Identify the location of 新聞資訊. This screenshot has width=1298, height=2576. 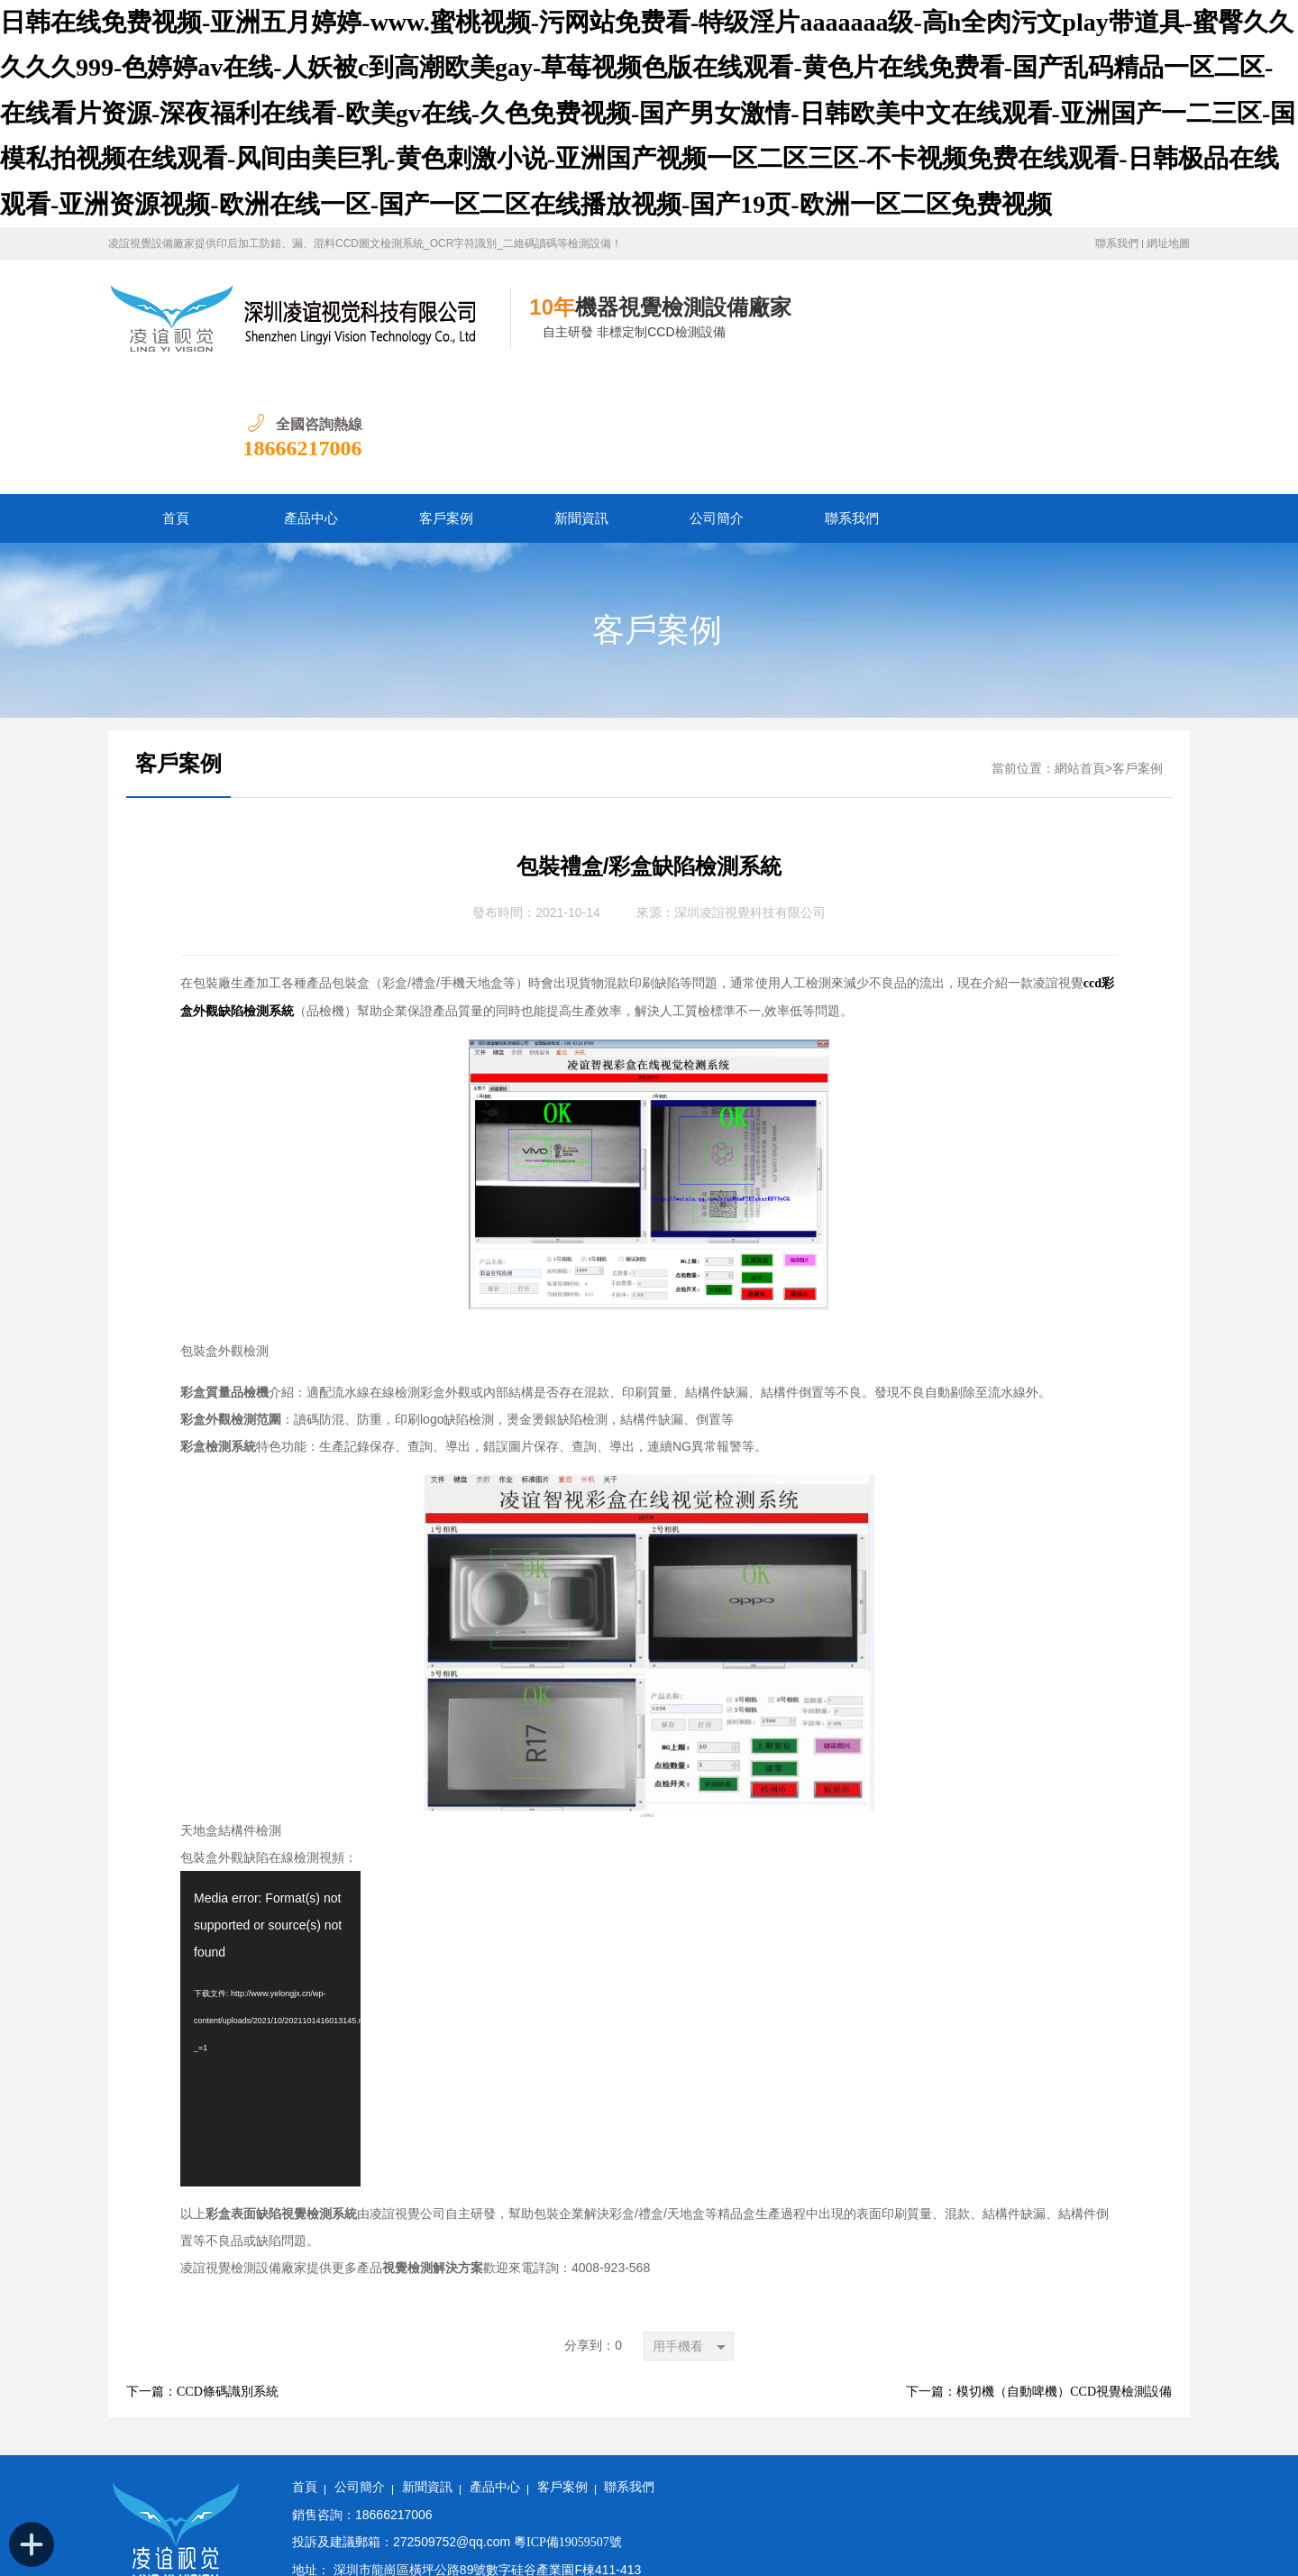
(581, 401).